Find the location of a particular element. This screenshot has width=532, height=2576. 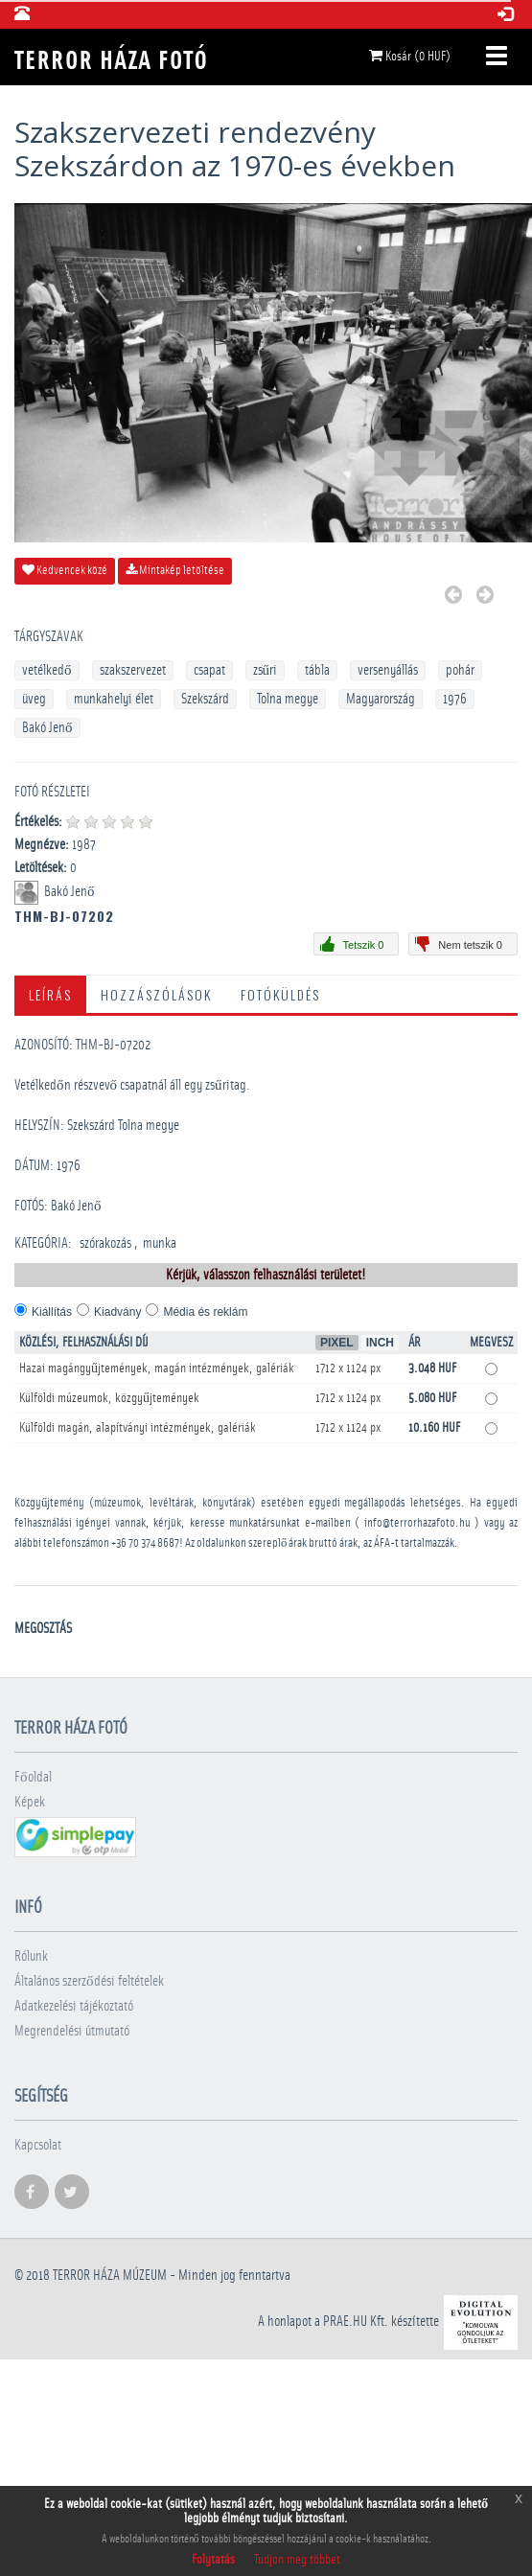

Képek is located at coordinates (29, 1802).